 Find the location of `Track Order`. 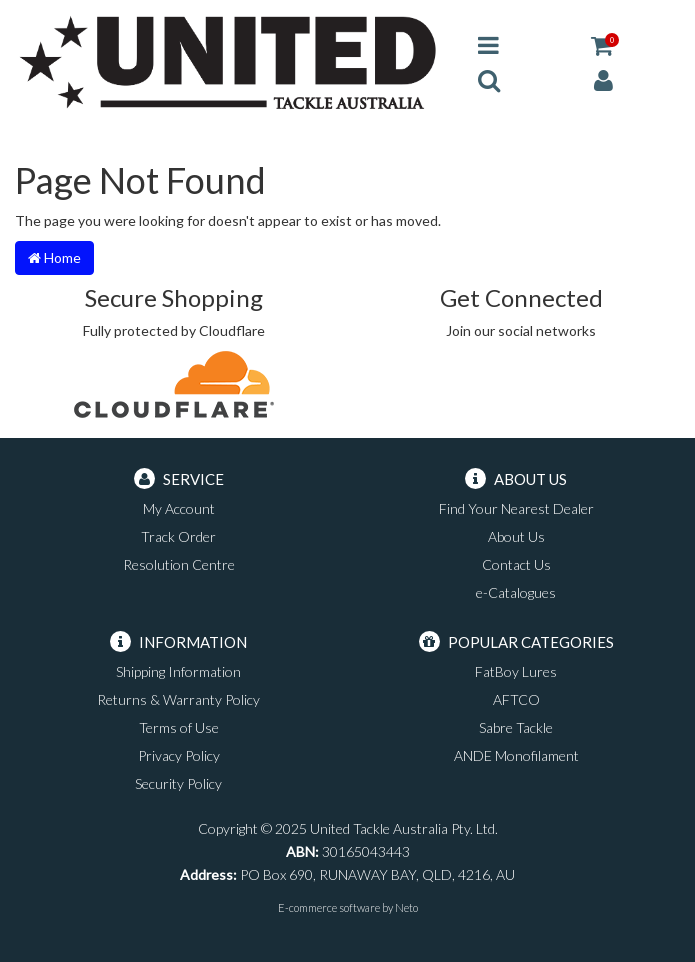

Track Order is located at coordinates (178, 536).